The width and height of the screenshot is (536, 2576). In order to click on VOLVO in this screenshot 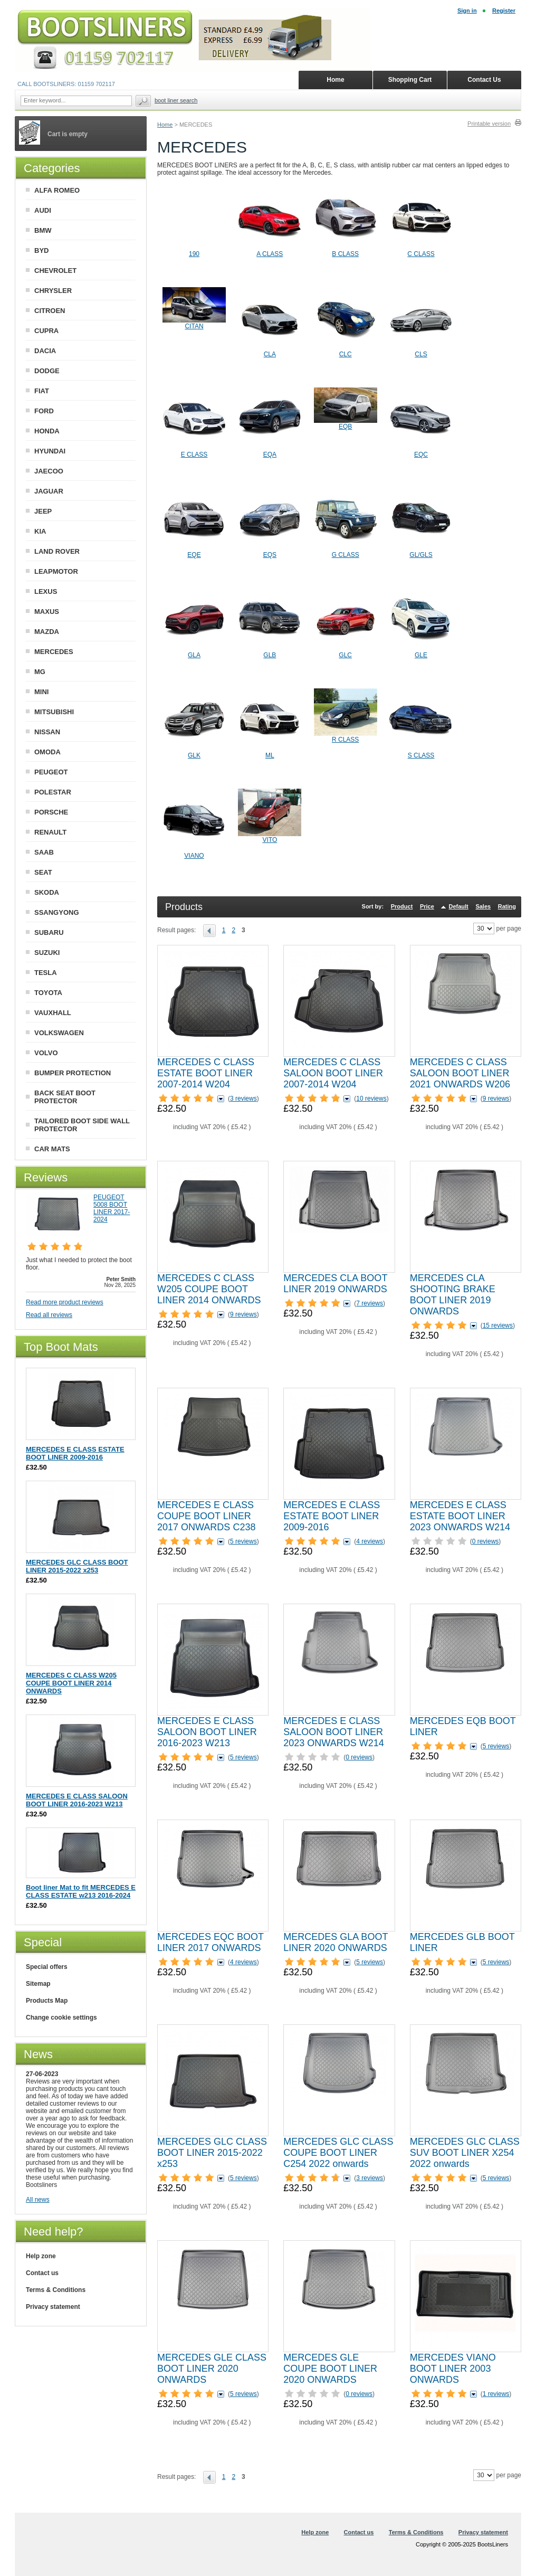, I will do `click(46, 1053)`.